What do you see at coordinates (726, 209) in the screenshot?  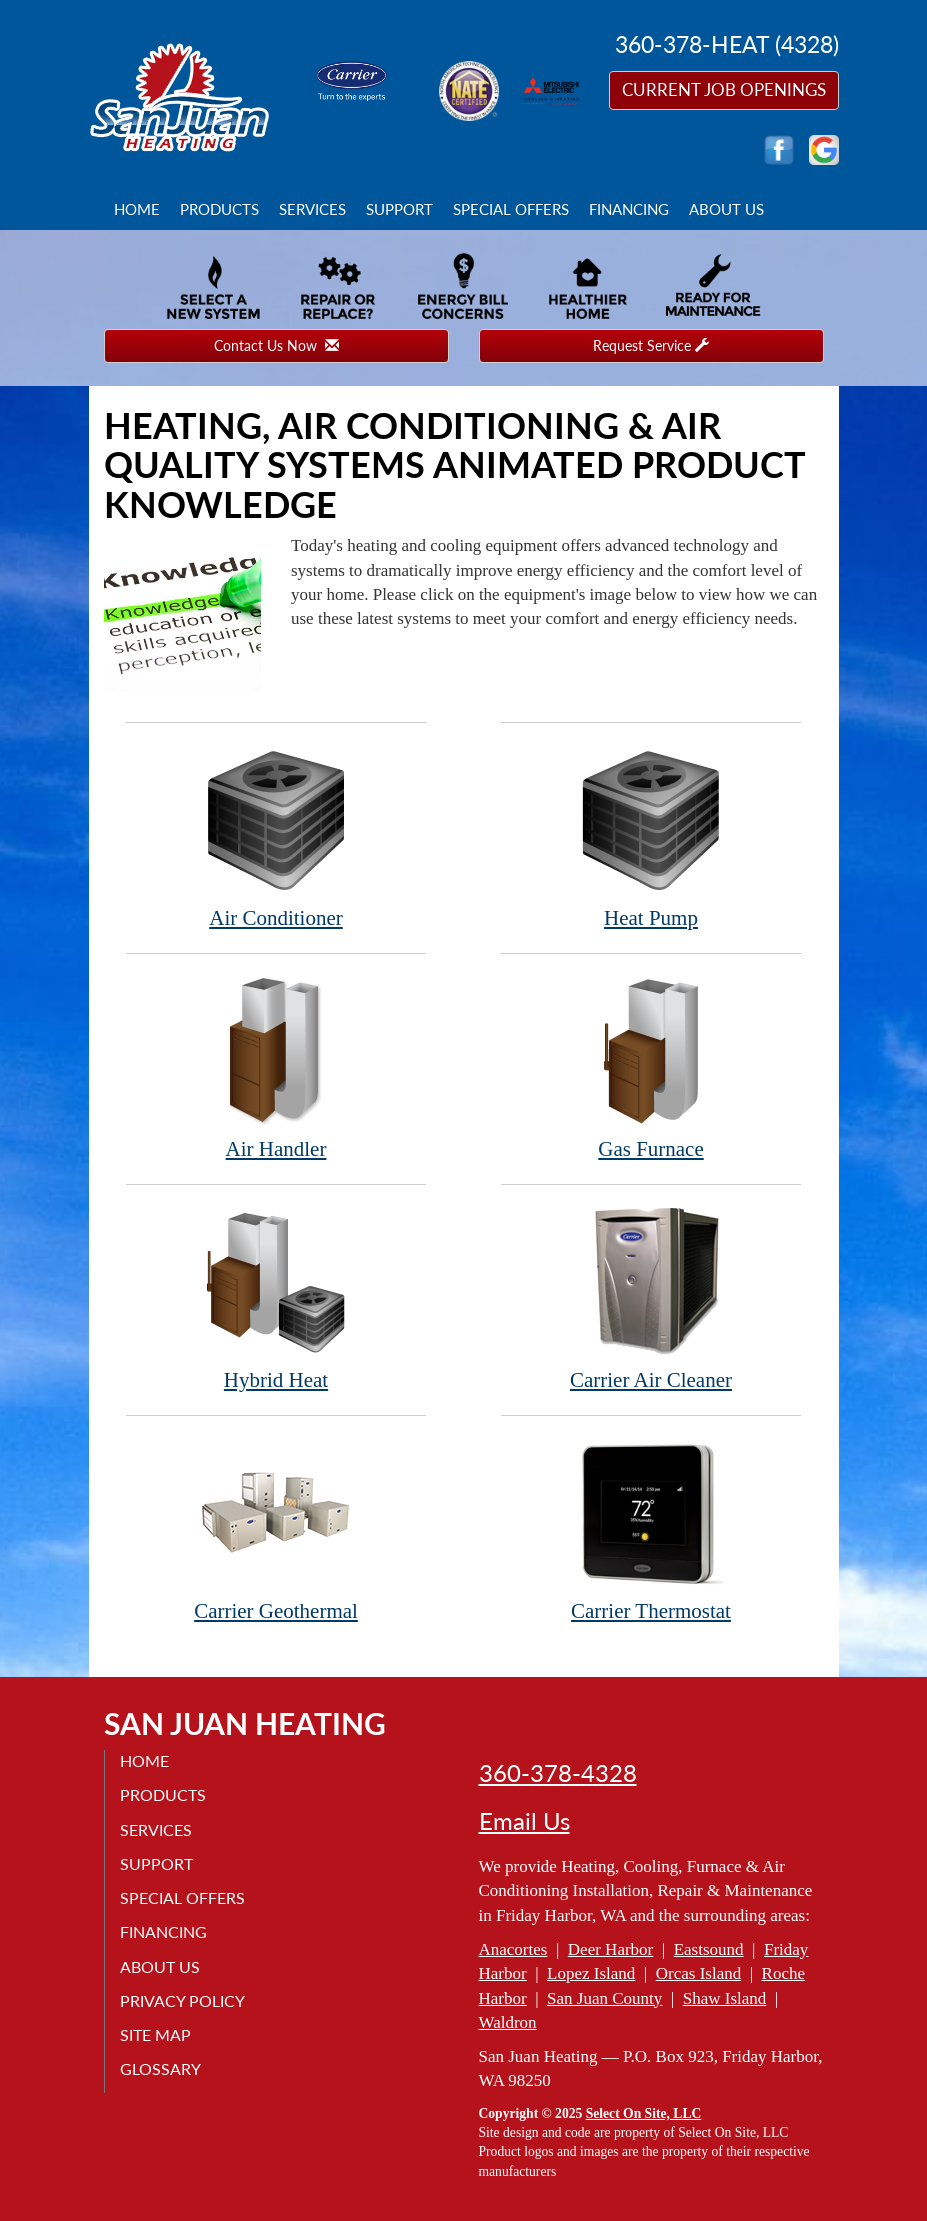 I see `About Us` at bounding box center [726, 209].